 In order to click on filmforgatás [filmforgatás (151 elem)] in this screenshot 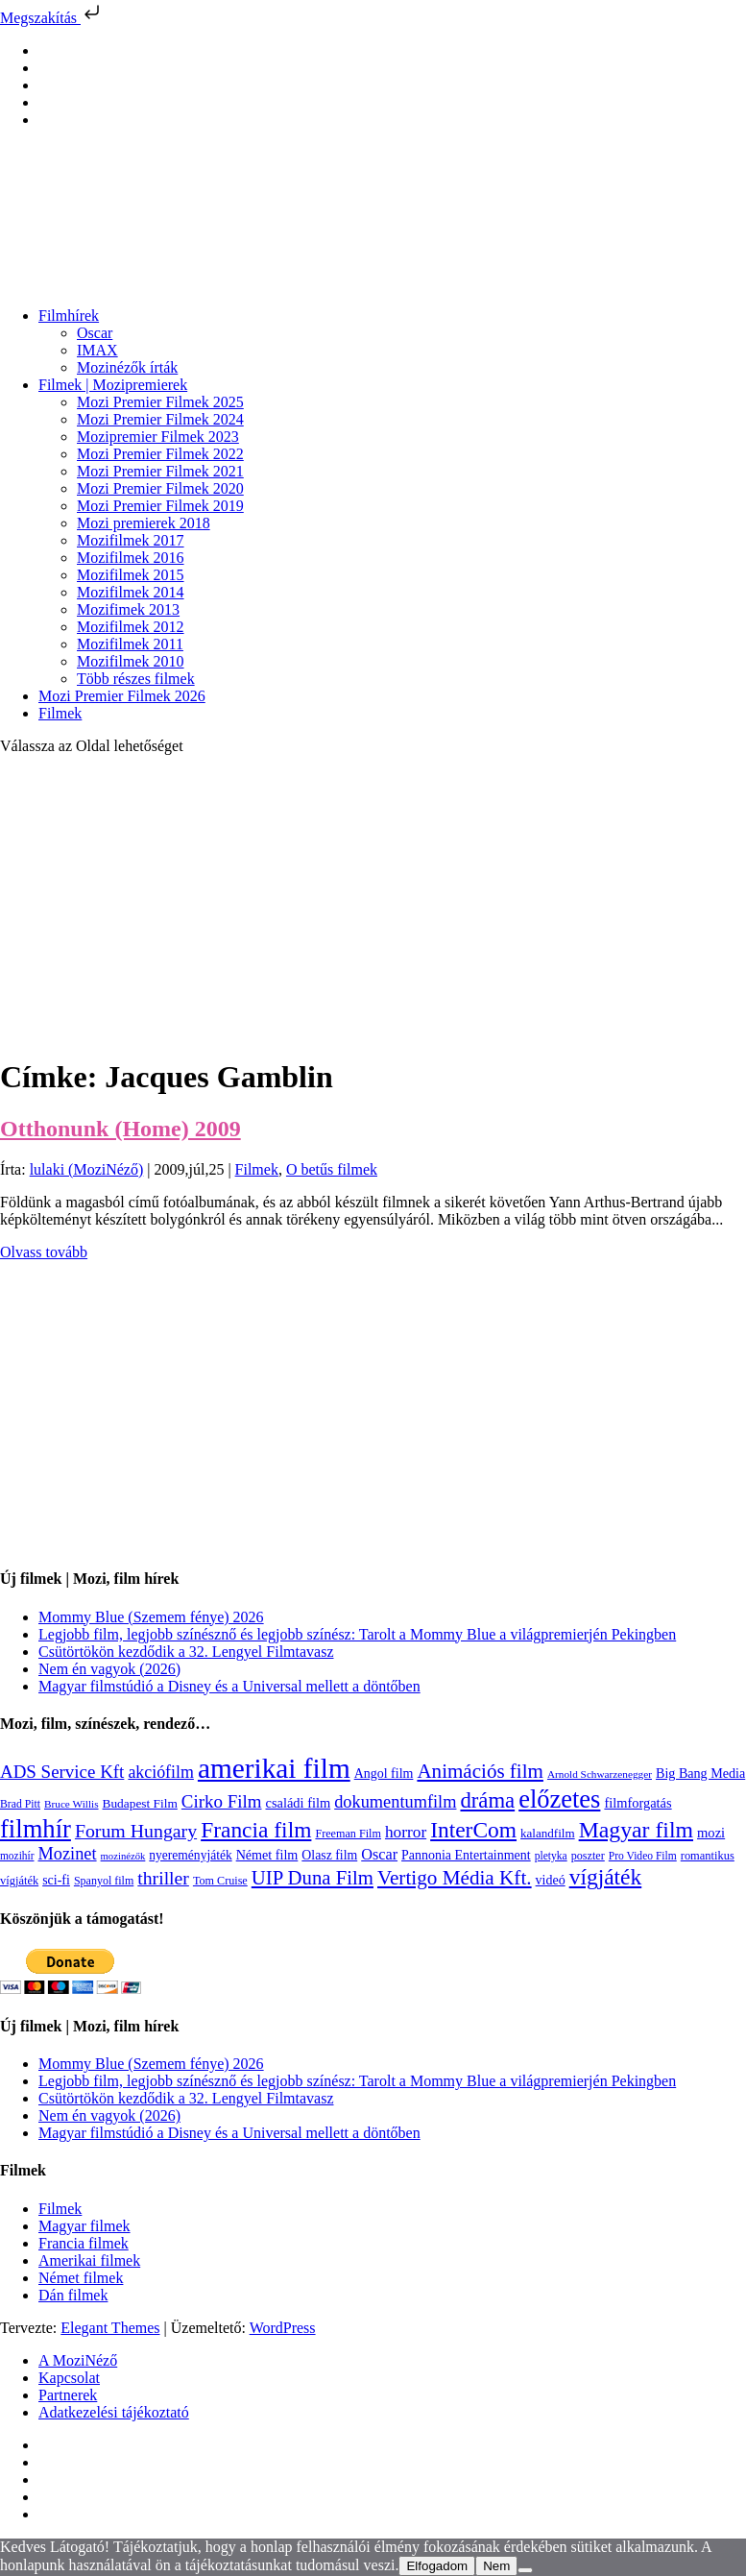, I will do `click(637, 1802)`.